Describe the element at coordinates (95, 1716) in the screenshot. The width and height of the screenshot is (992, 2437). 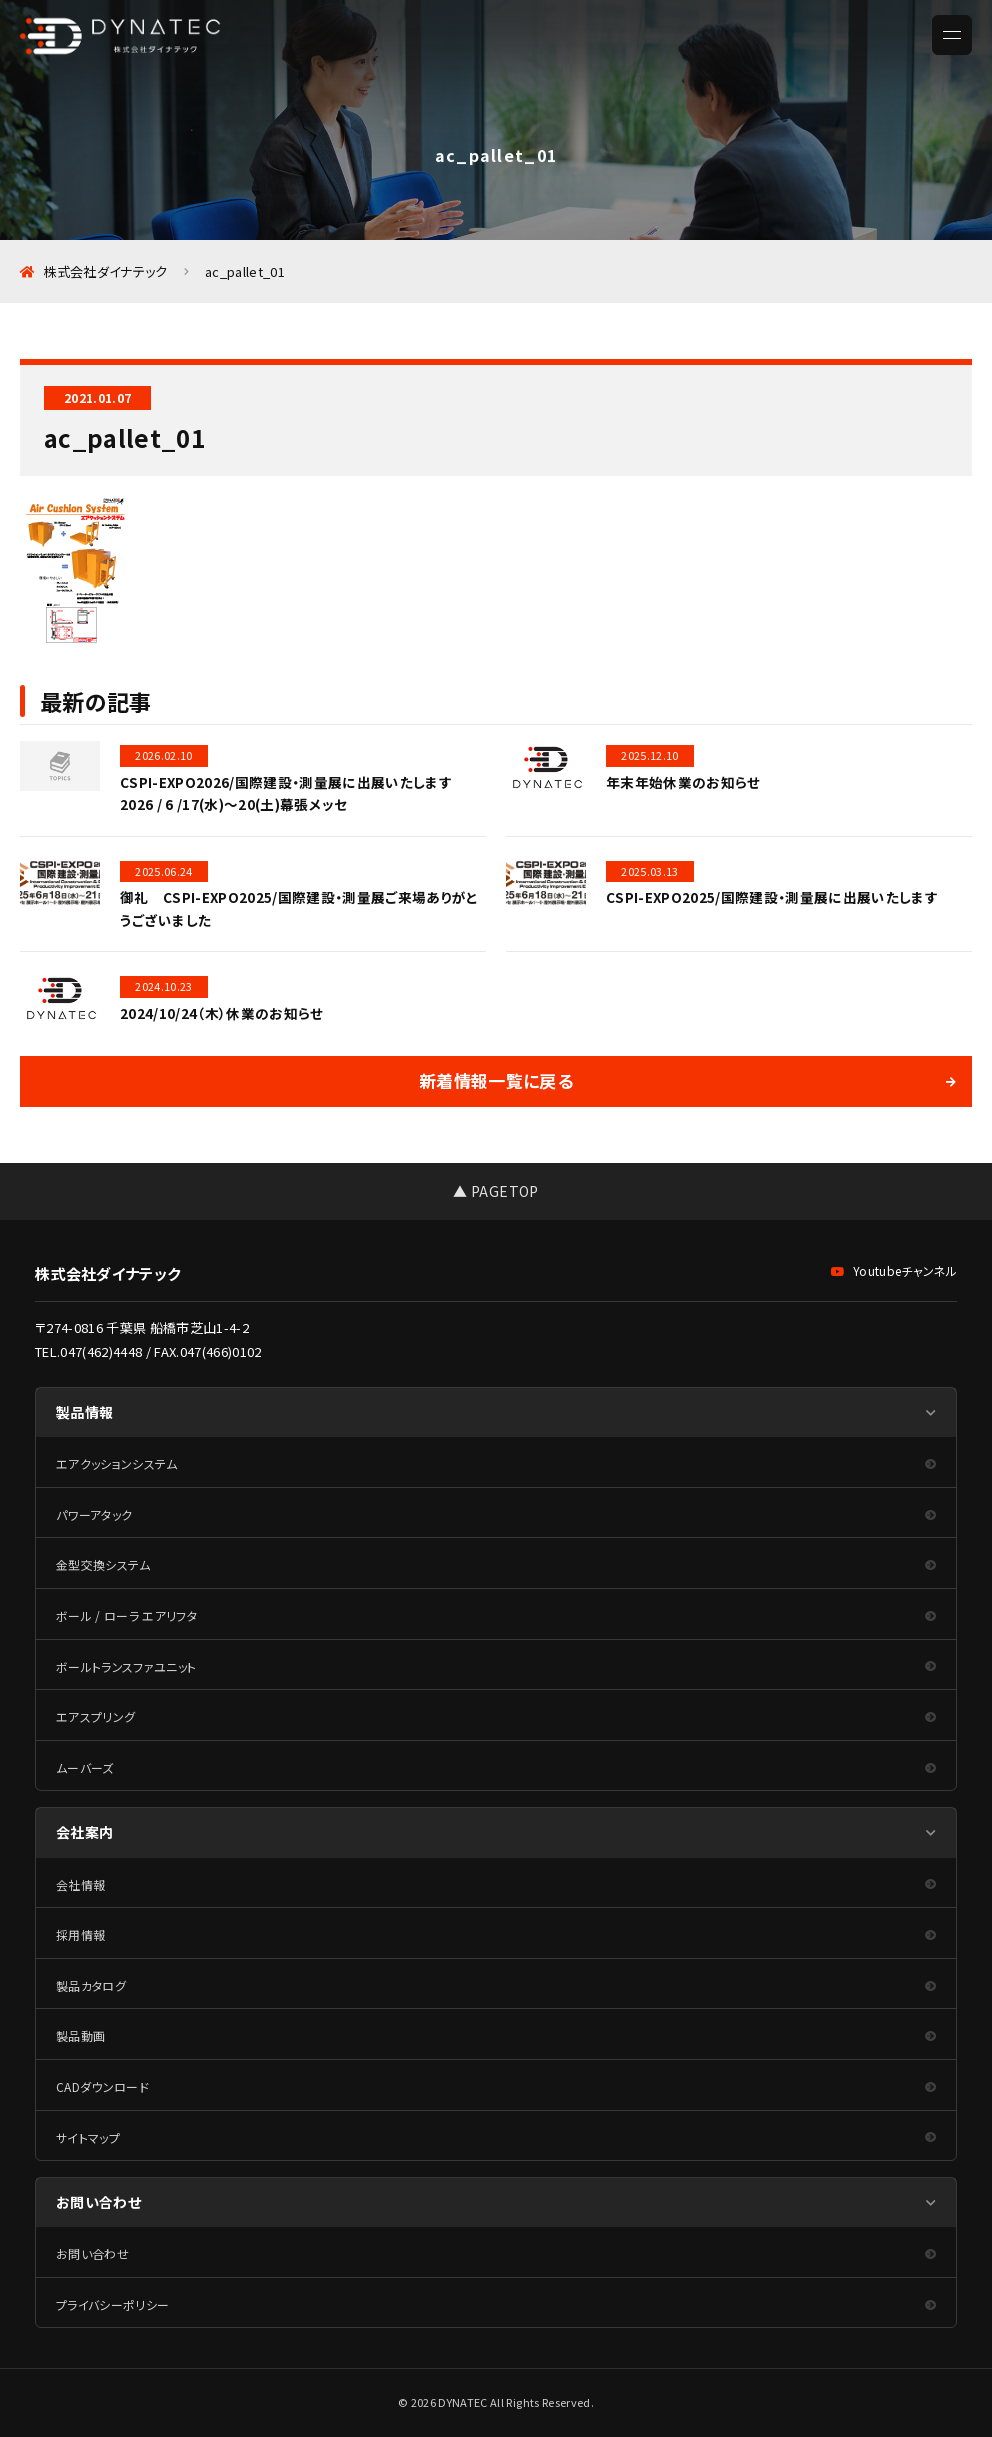
I see `エアスプリング` at that location.